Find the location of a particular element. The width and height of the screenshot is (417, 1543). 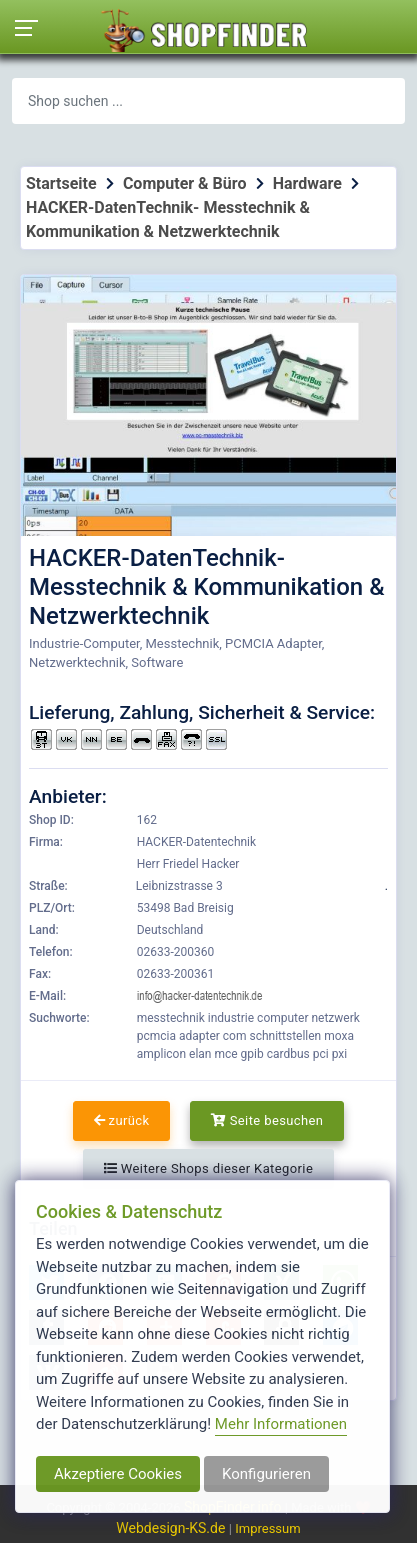

Akzeptiere Cookies is located at coordinates (118, 1474).